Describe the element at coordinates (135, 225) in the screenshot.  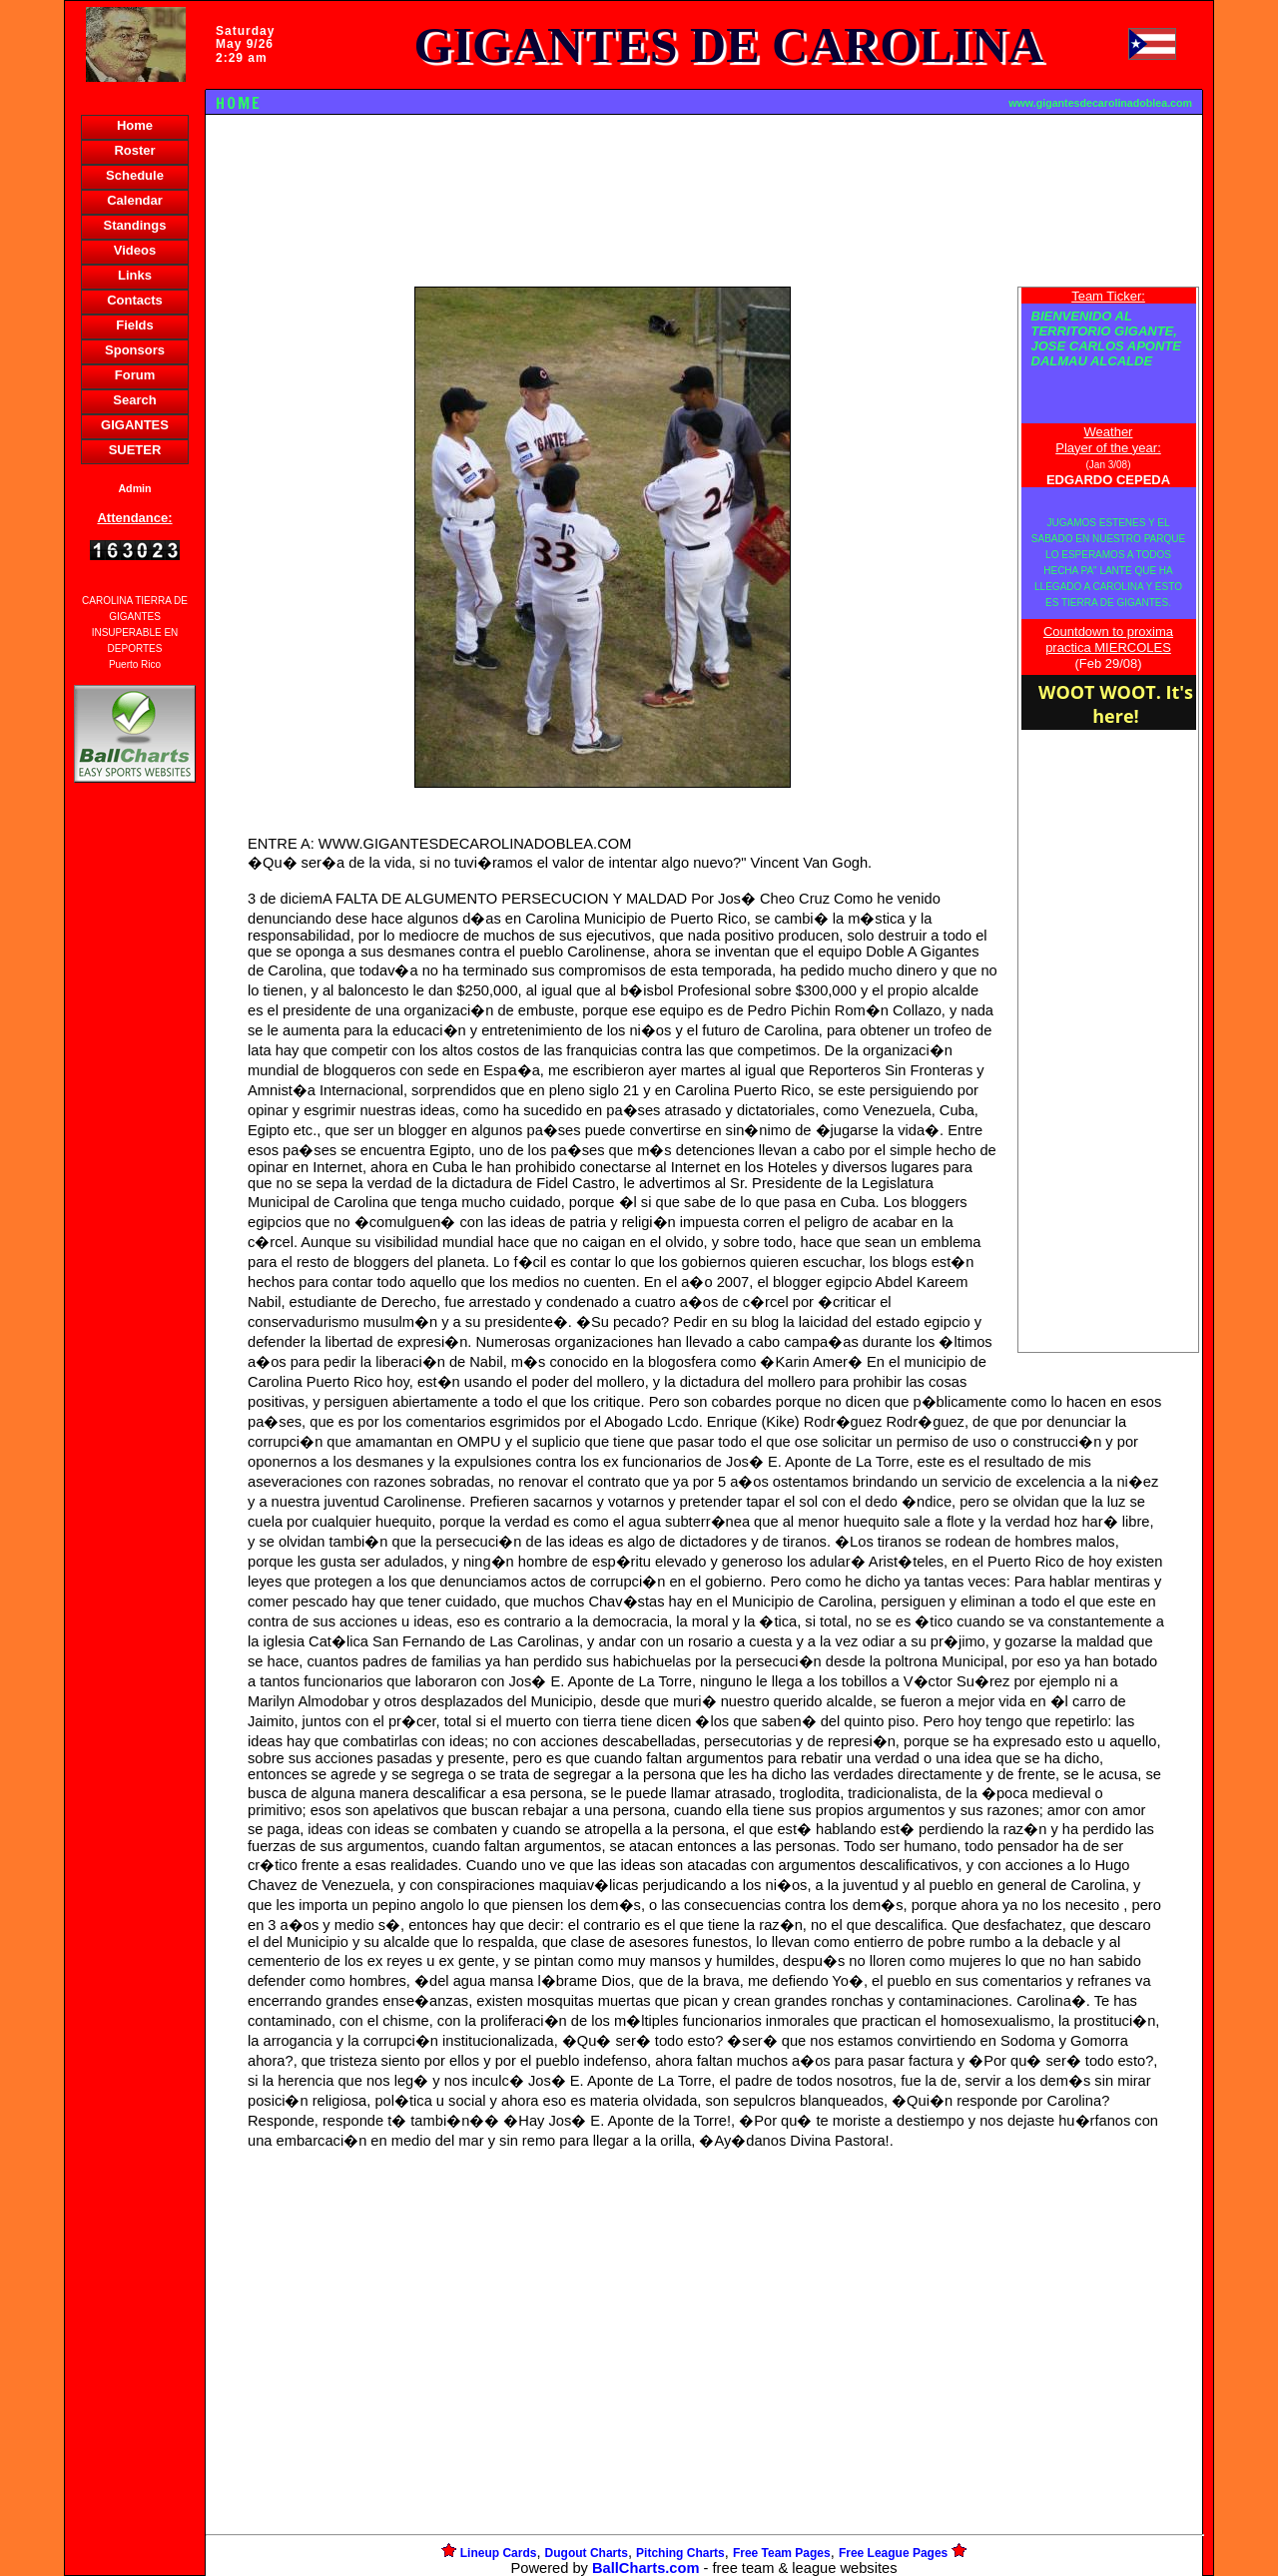
I see `Standings` at that location.